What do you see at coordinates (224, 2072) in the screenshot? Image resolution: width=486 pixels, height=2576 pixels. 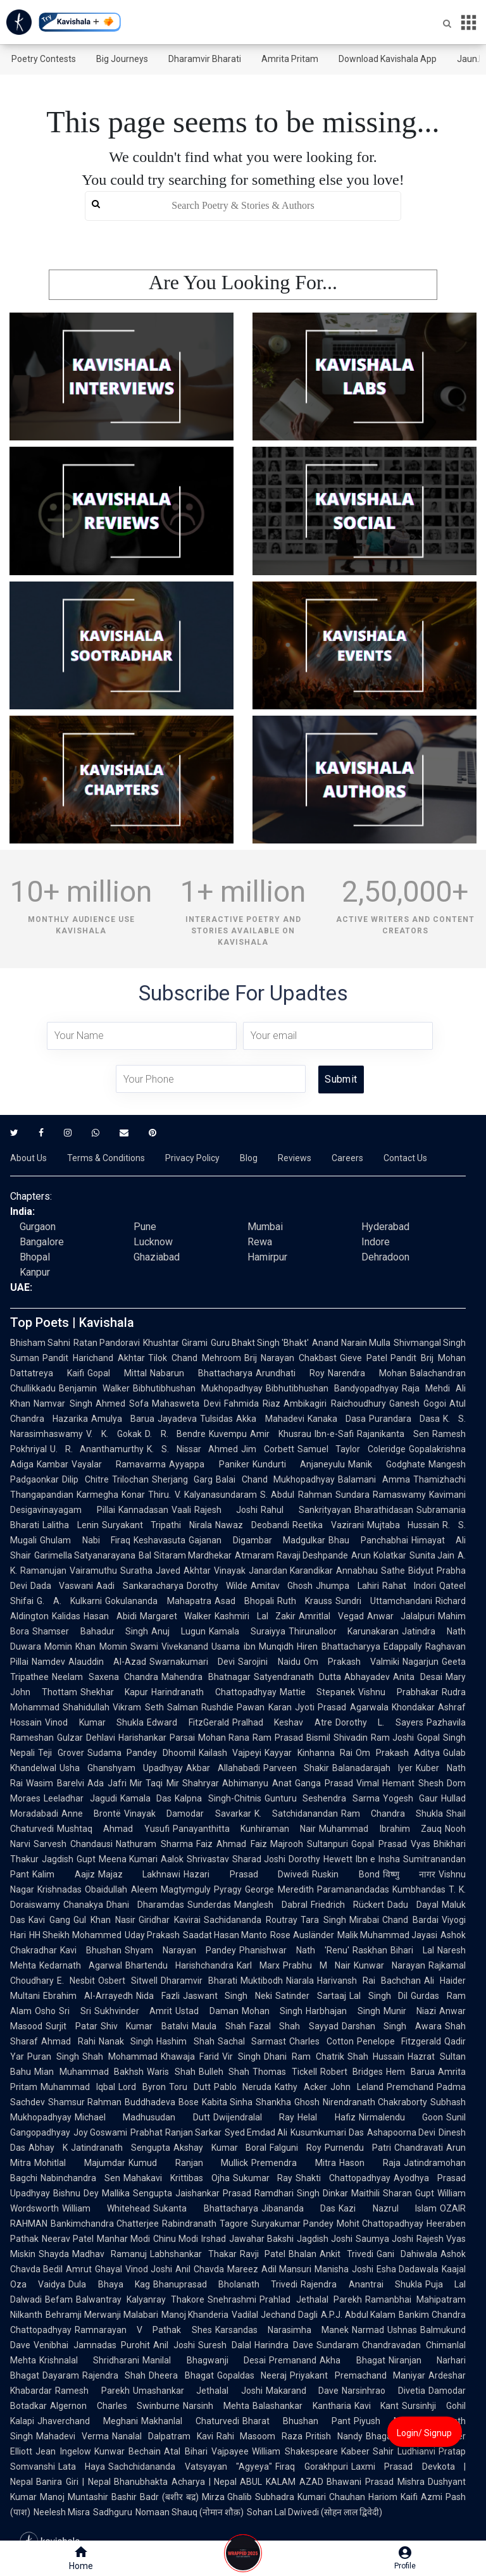 I see `Bulleh Shah` at bounding box center [224, 2072].